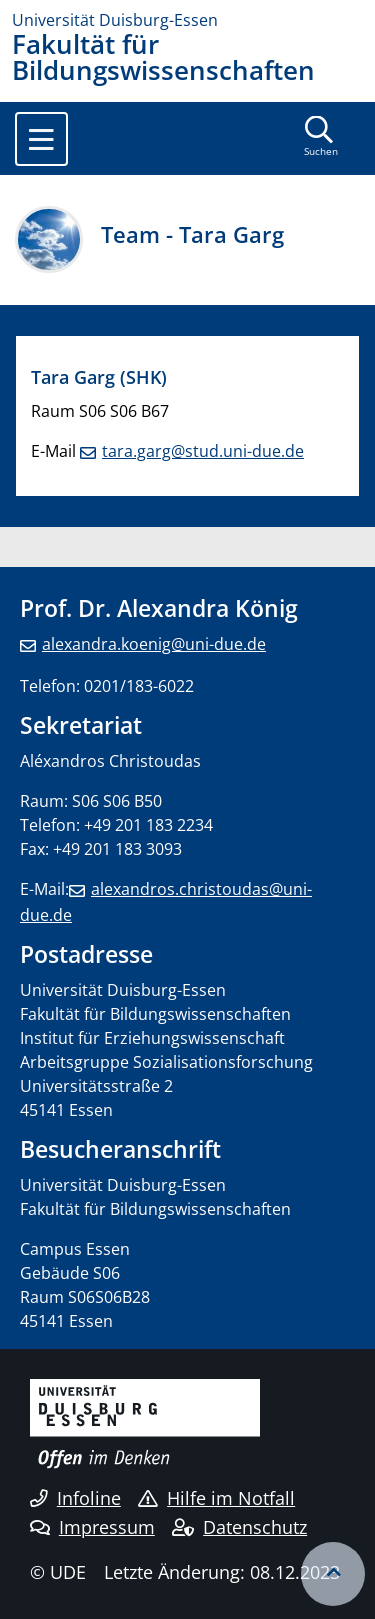  I want to click on alexandra.koenig@uni-due.de, so click(154, 644).